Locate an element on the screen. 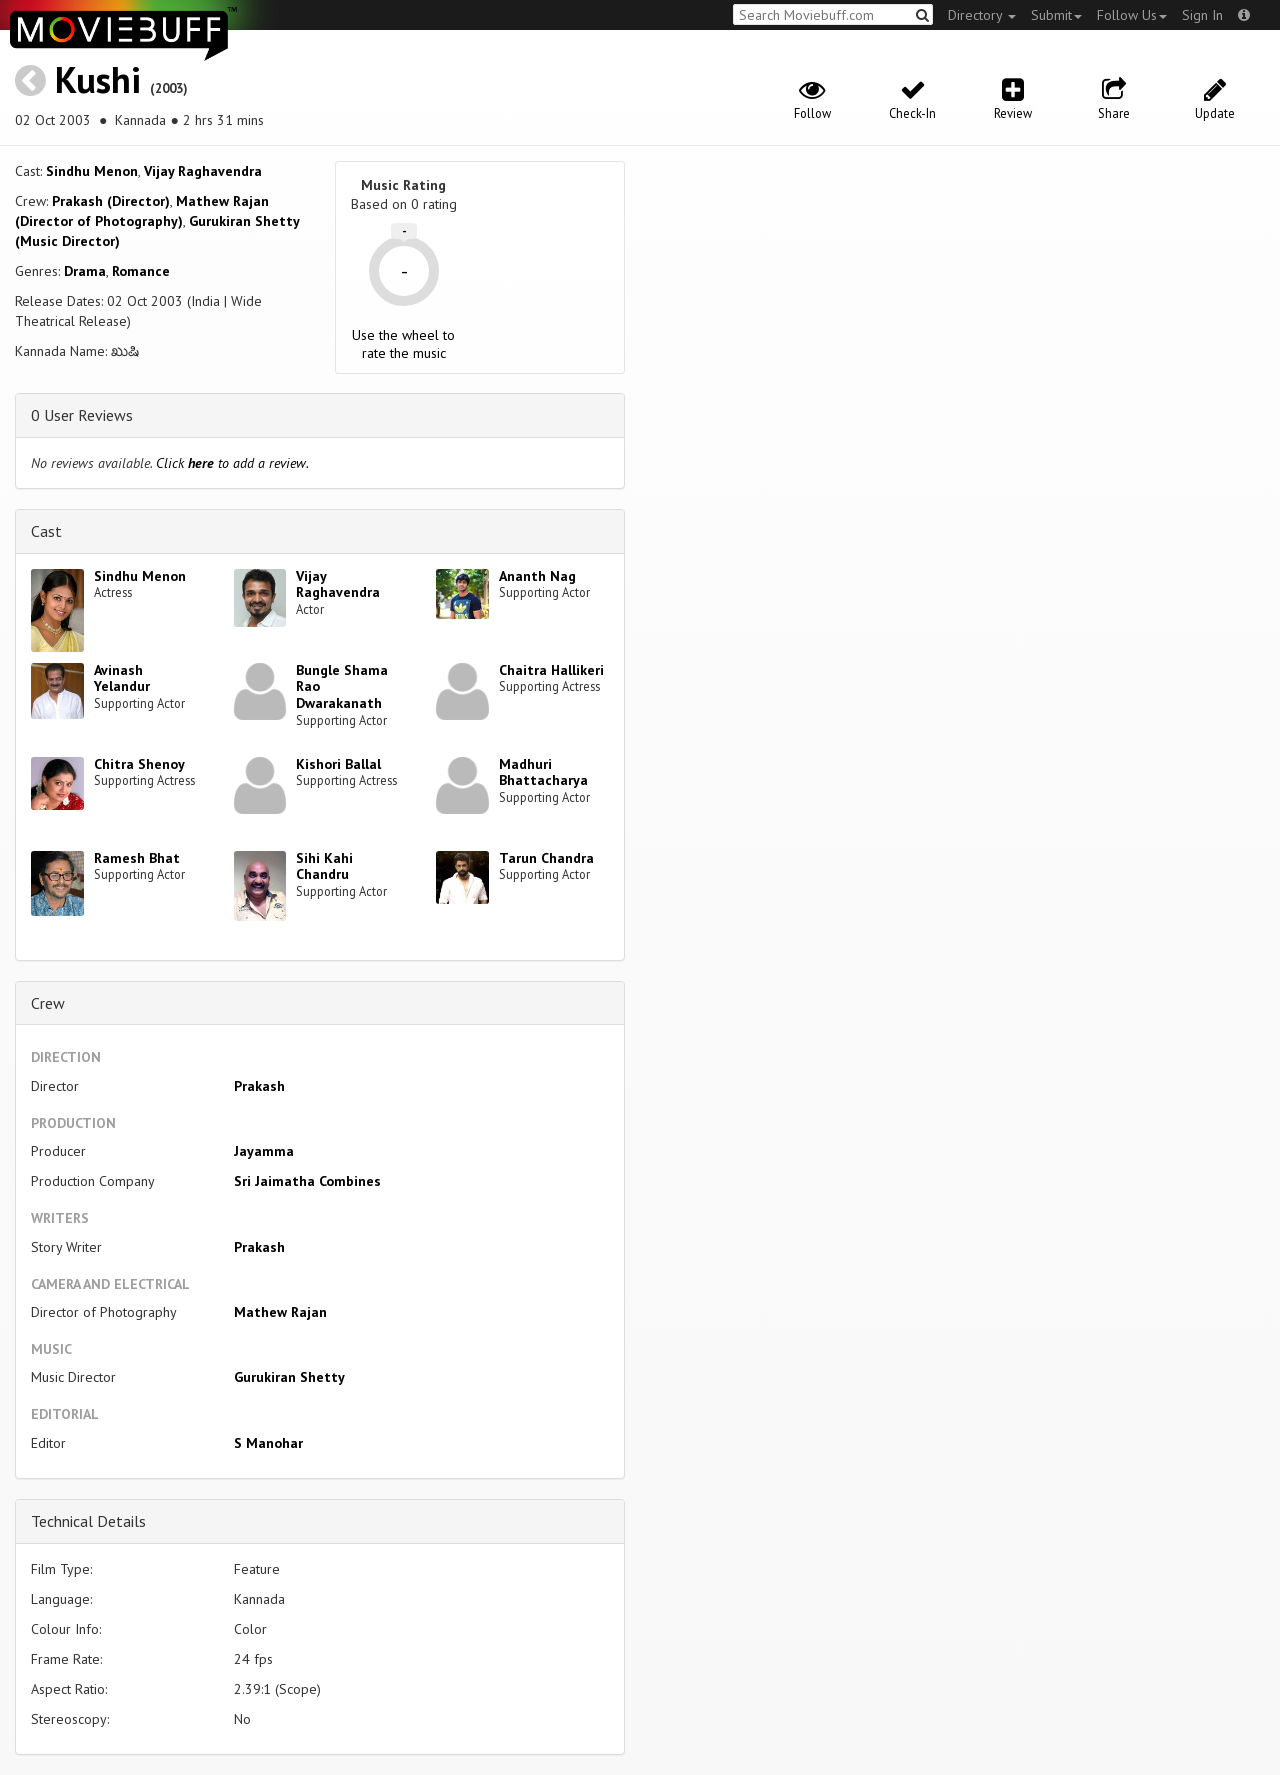 The height and width of the screenshot is (1775, 1280). Prakash is located at coordinates (259, 1086).